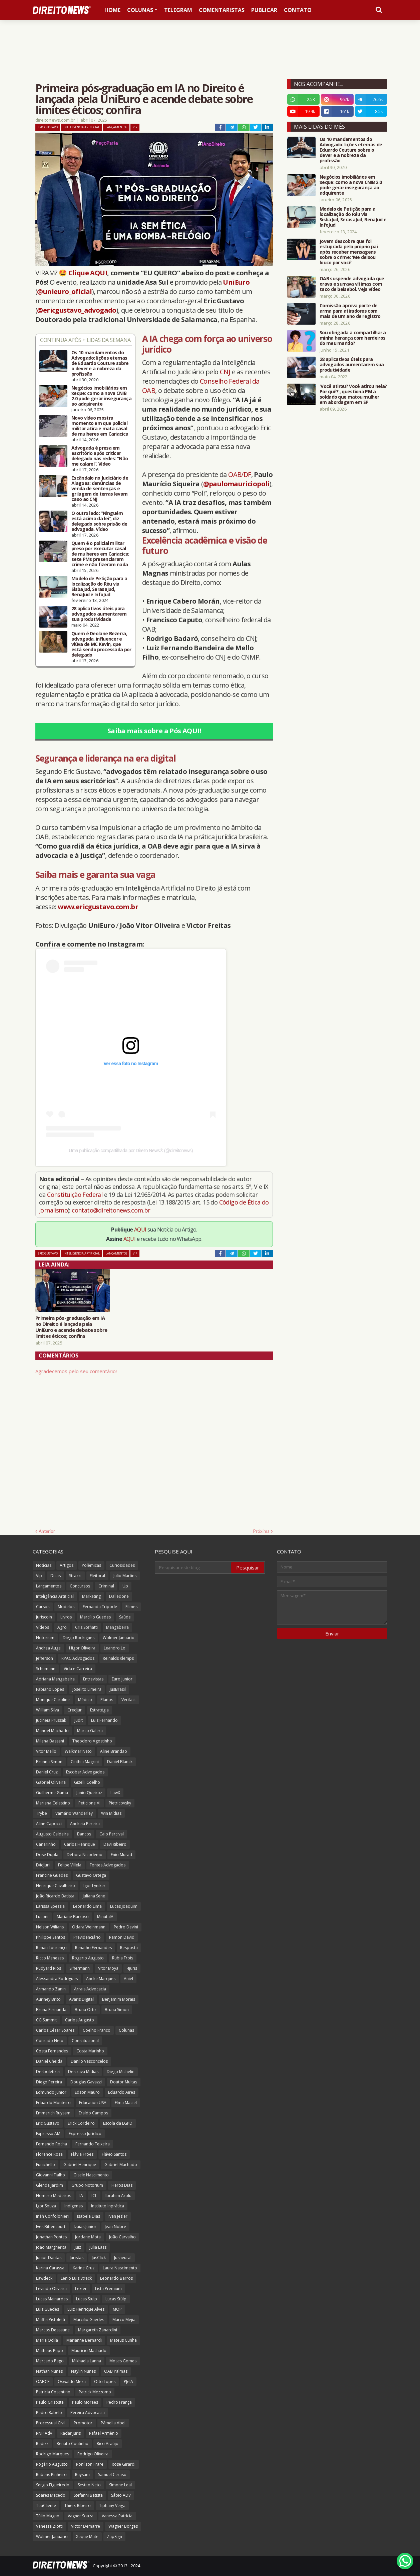  Describe the element at coordinates (118, 1689) in the screenshot. I see `JusBrasil` at that location.